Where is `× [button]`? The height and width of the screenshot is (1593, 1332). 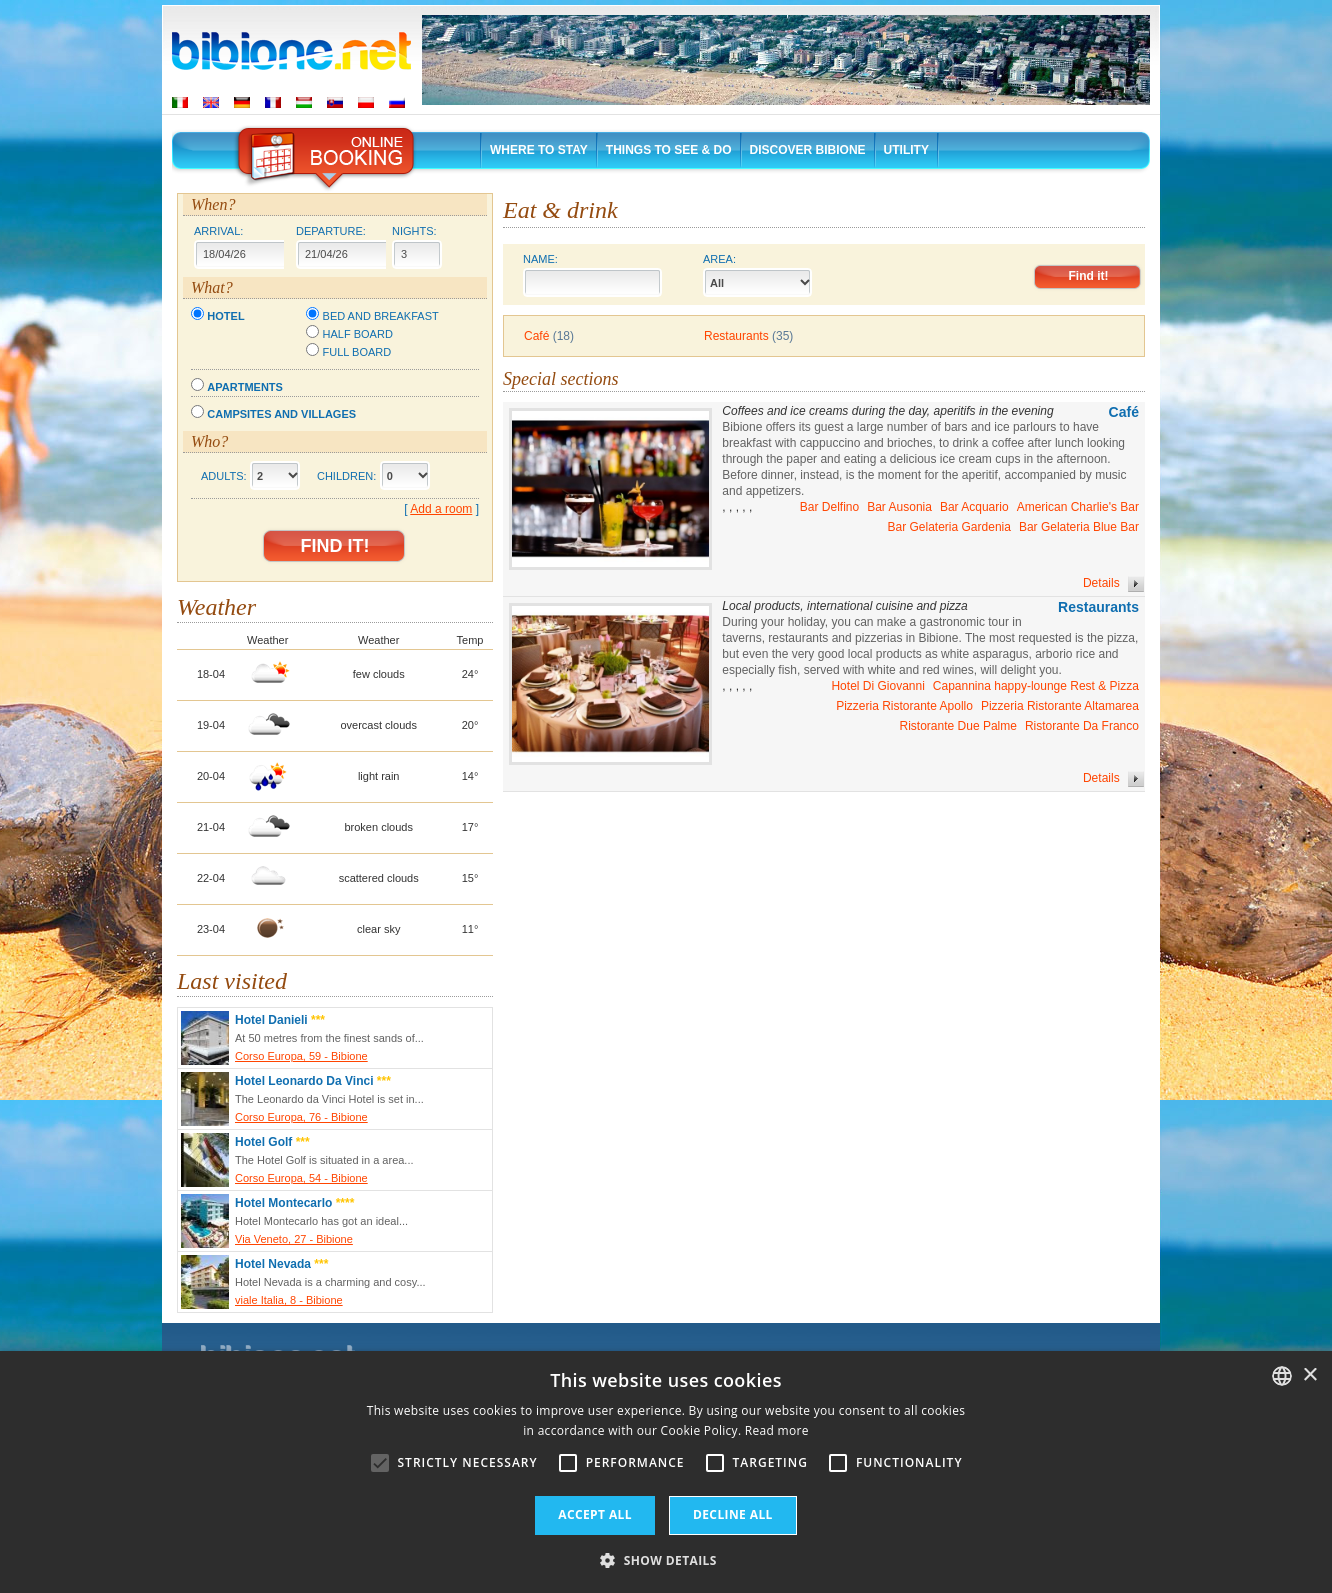
× [button] is located at coordinates (1309, 1375).